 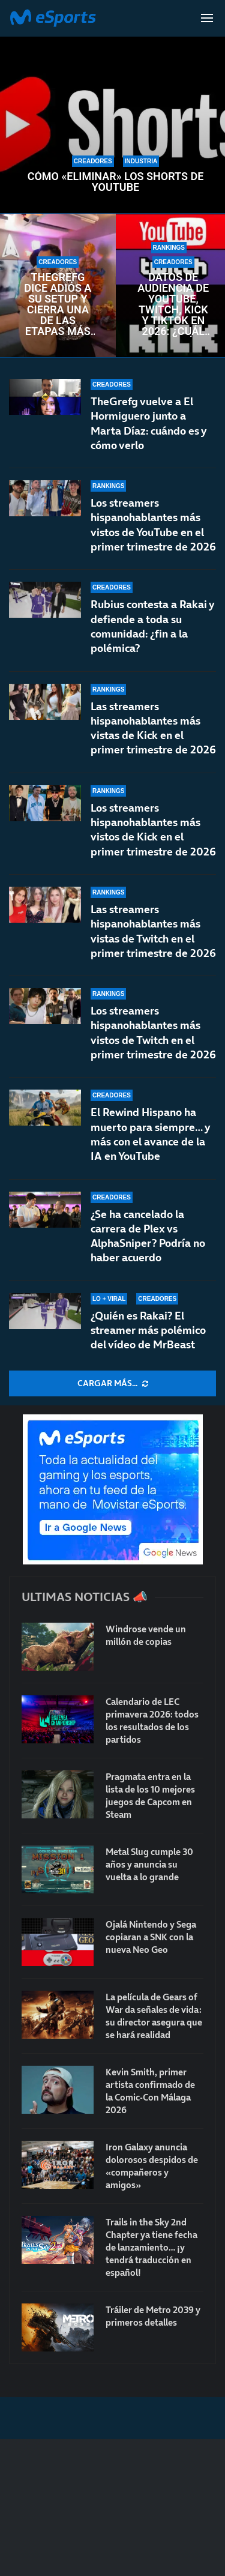 I want to click on Los streamers hispanohablantes más vistos de Twitch en el primer trimestre de 2026, so click(x=153, y=1032).